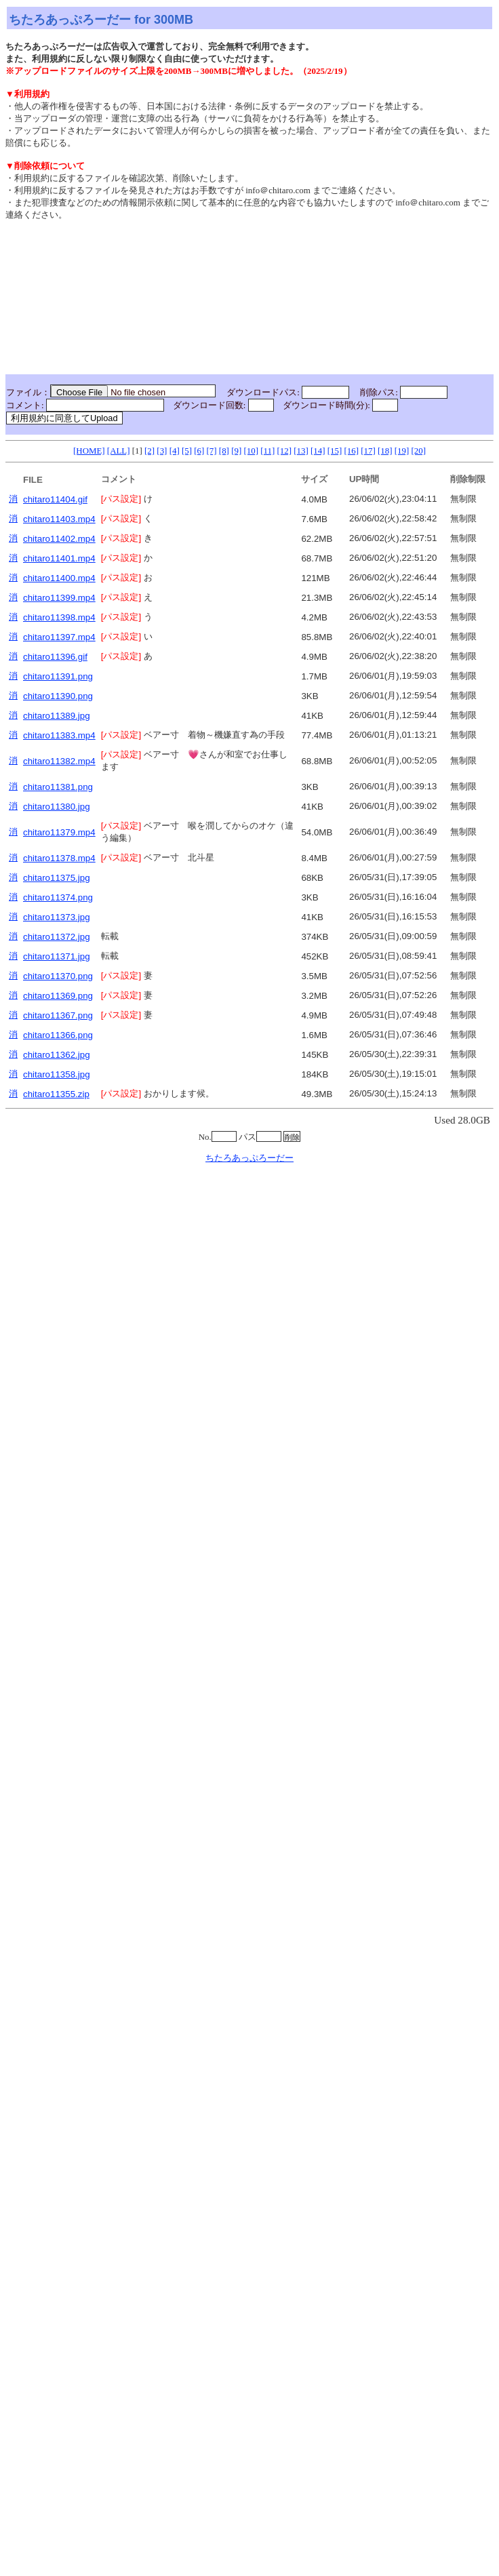 The height and width of the screenshot is (2576, 499). What do you see at coordinates (58, 696) in the screenshot?
I see `chitaro11390.png` at bounding box center [58, 696].